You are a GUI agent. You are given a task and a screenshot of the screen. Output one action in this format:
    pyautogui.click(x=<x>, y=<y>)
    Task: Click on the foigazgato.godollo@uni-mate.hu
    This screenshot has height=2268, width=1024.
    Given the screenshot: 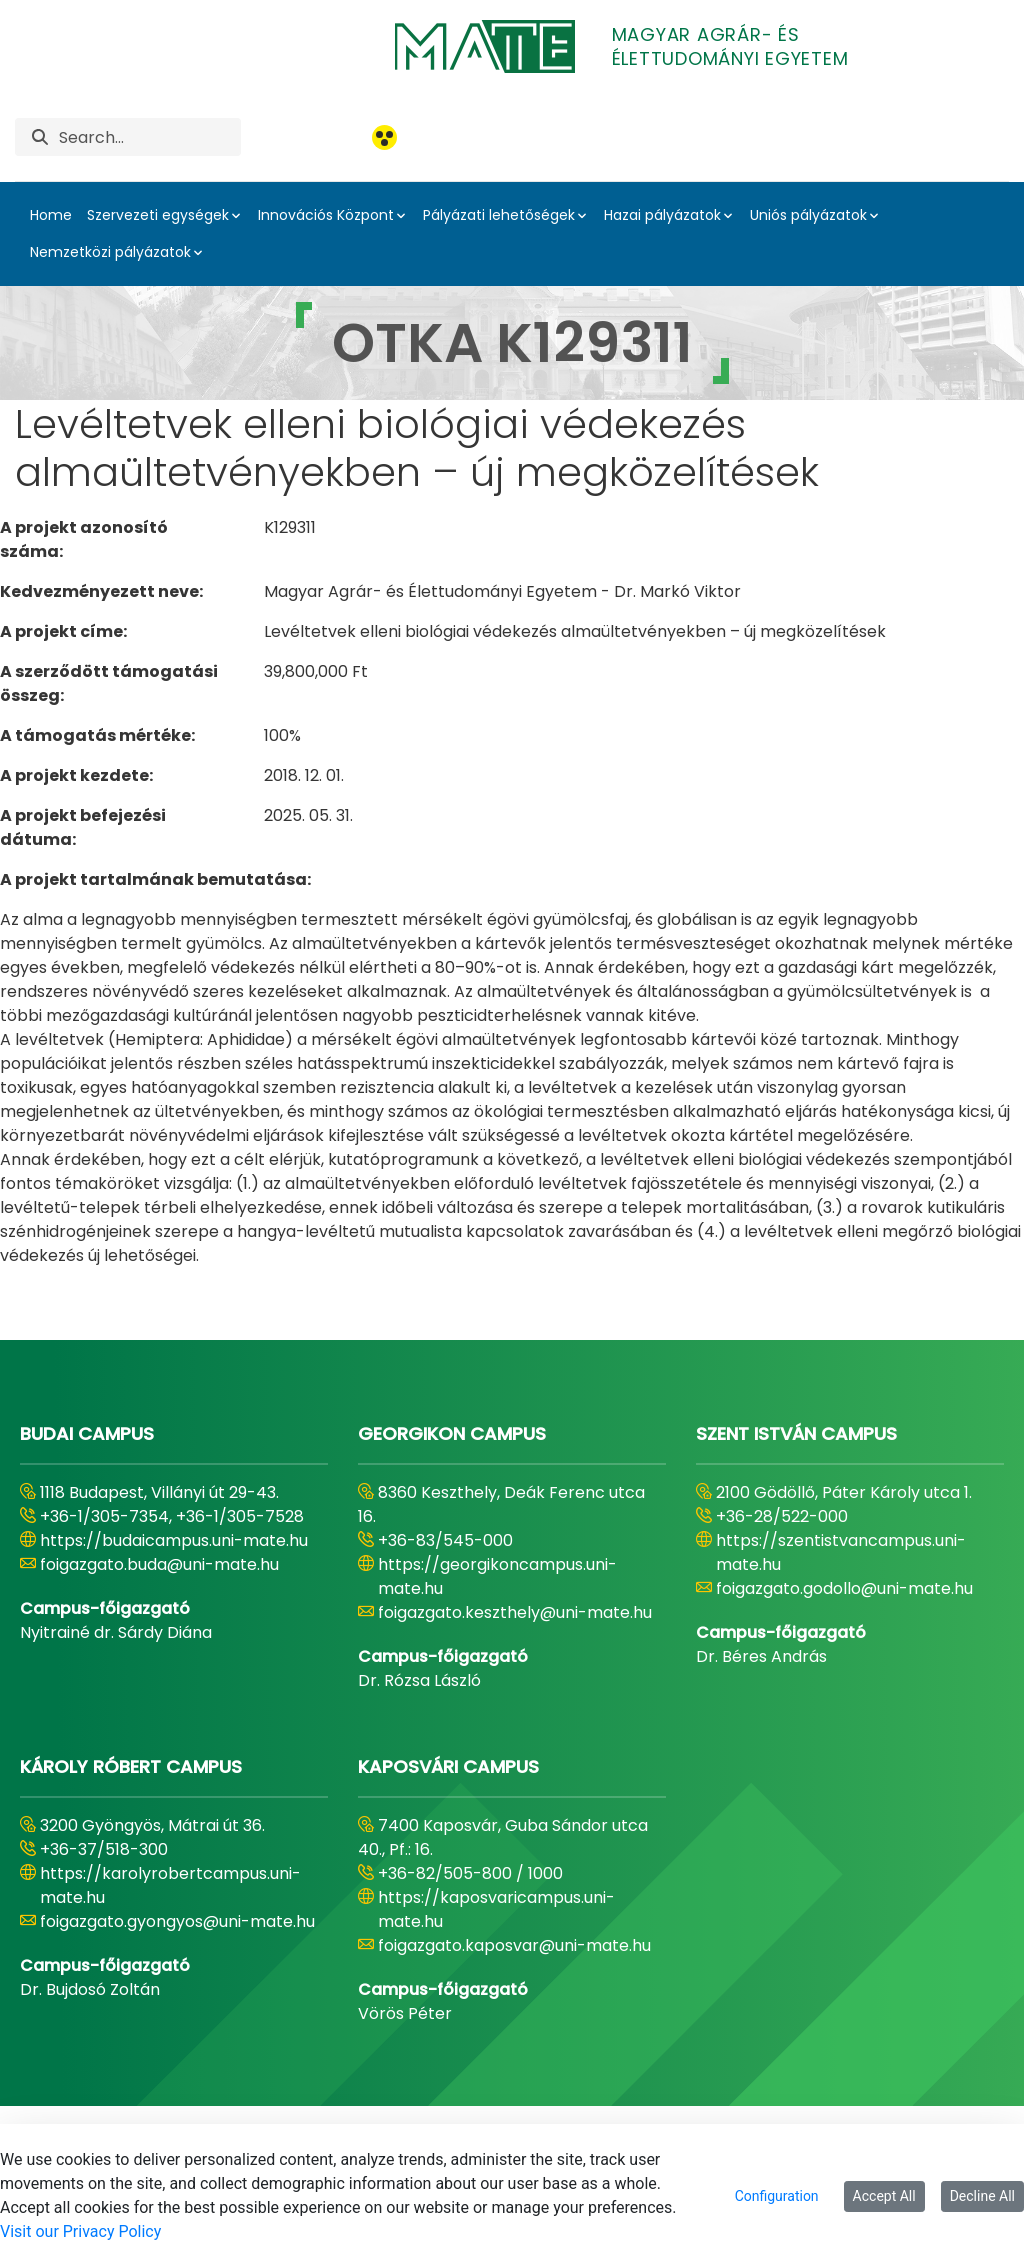 What is the action you would take?
    pyautogui.click(x=844, y=1588)
    